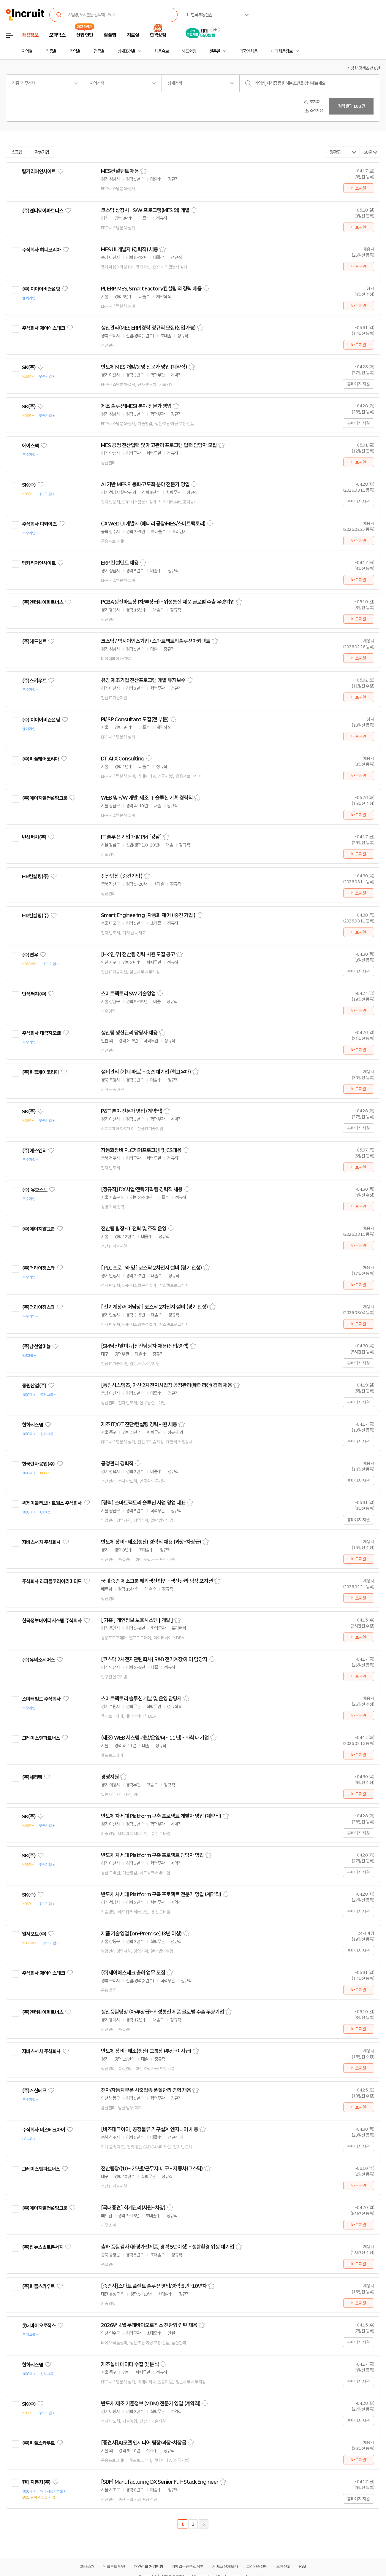  I want to click on (주) 유호스트, so click(34, 1190).